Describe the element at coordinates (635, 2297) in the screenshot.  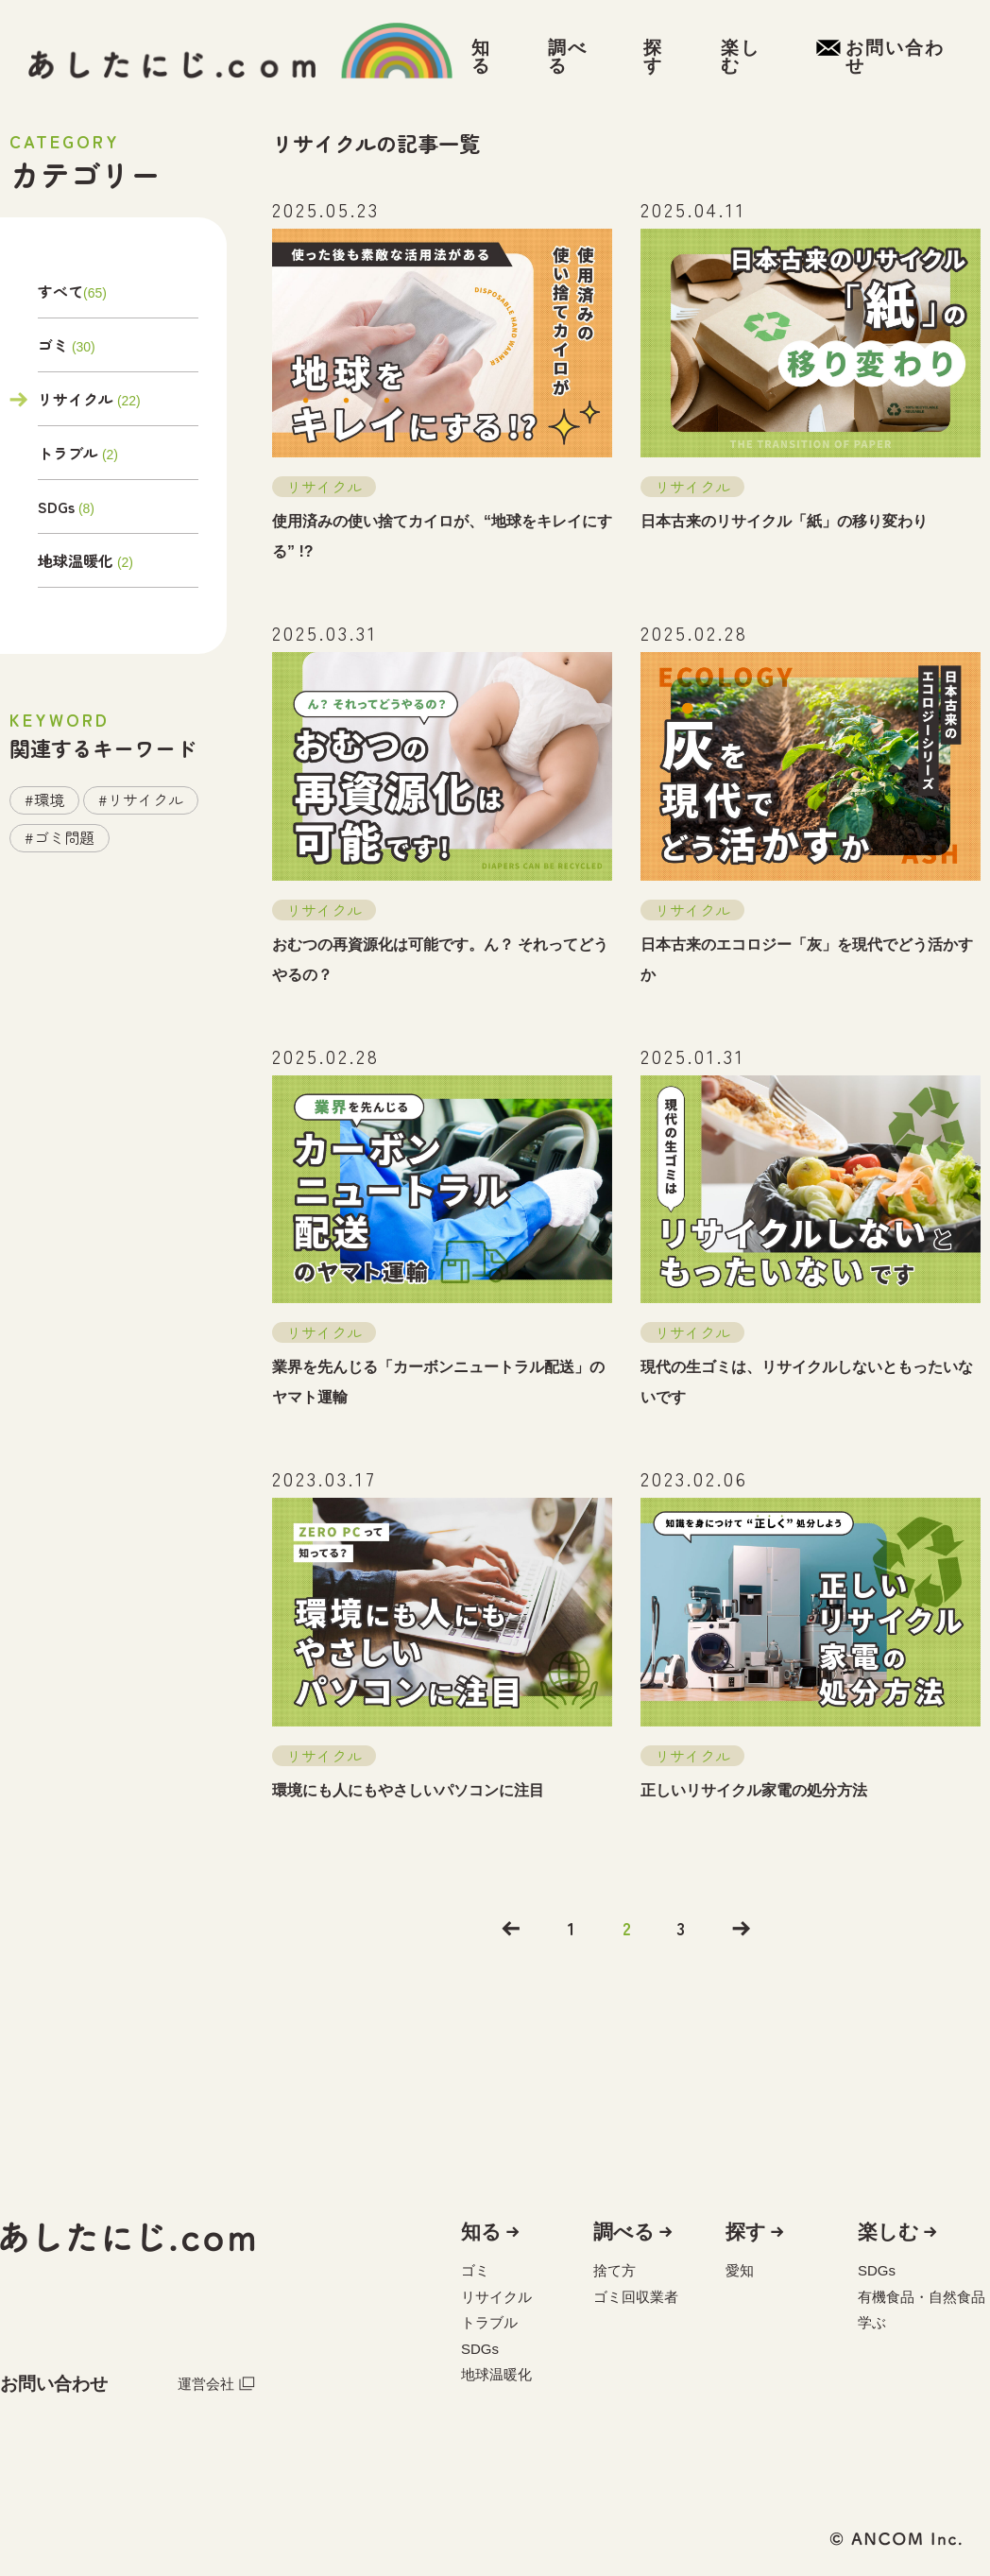
I see `ゴミ回収業者` at that location.